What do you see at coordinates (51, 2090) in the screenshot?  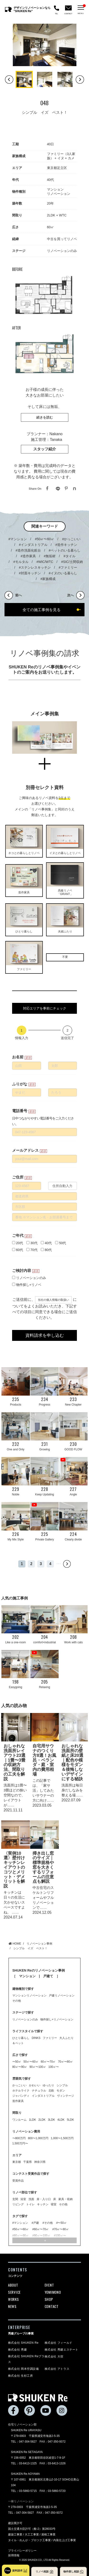 I see `北欧` at bounding box center [51, 2090].